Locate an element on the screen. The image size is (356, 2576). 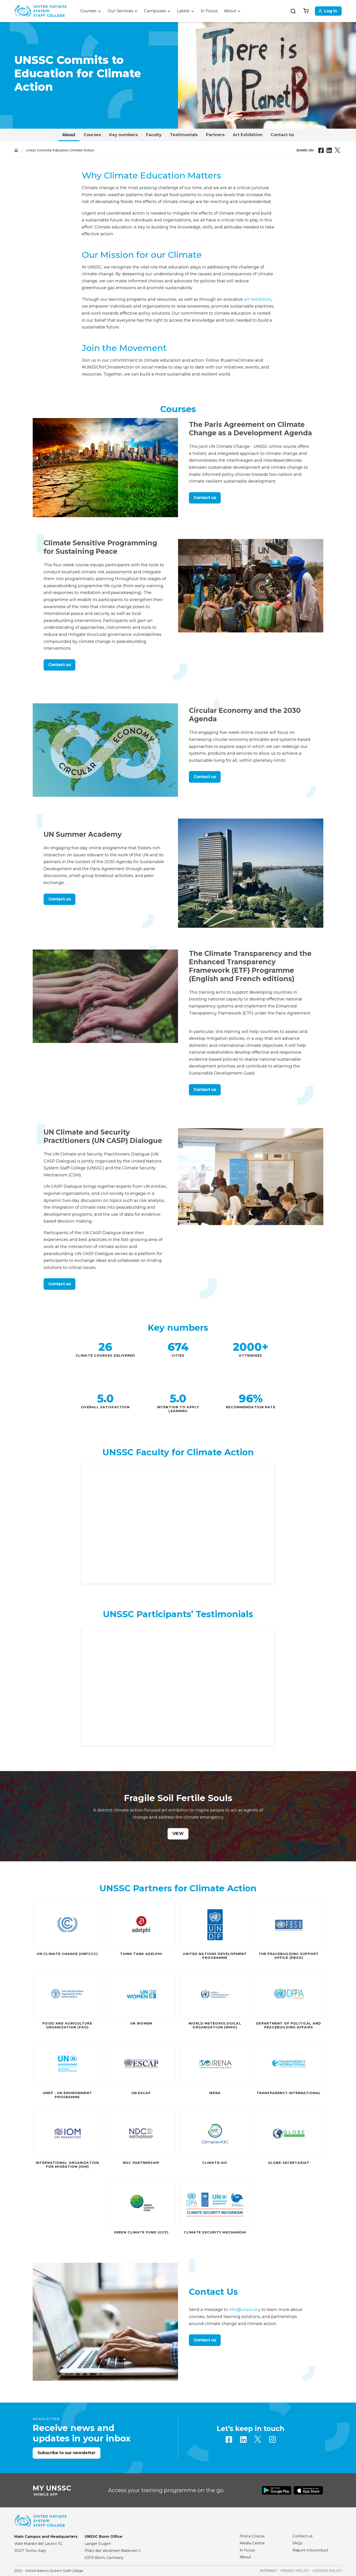
Campuses is located at coordinates (155, 10).